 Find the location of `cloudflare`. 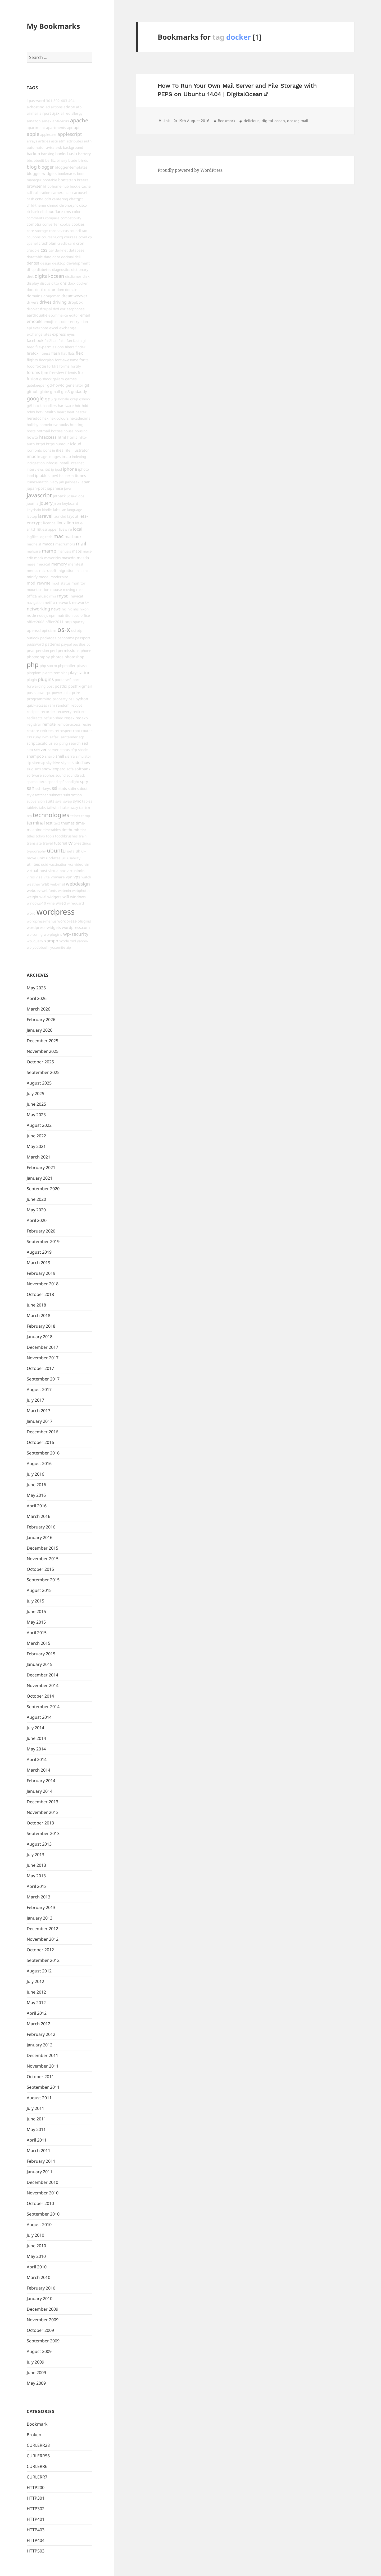

cloudflare is located at coordinates (53, 211).